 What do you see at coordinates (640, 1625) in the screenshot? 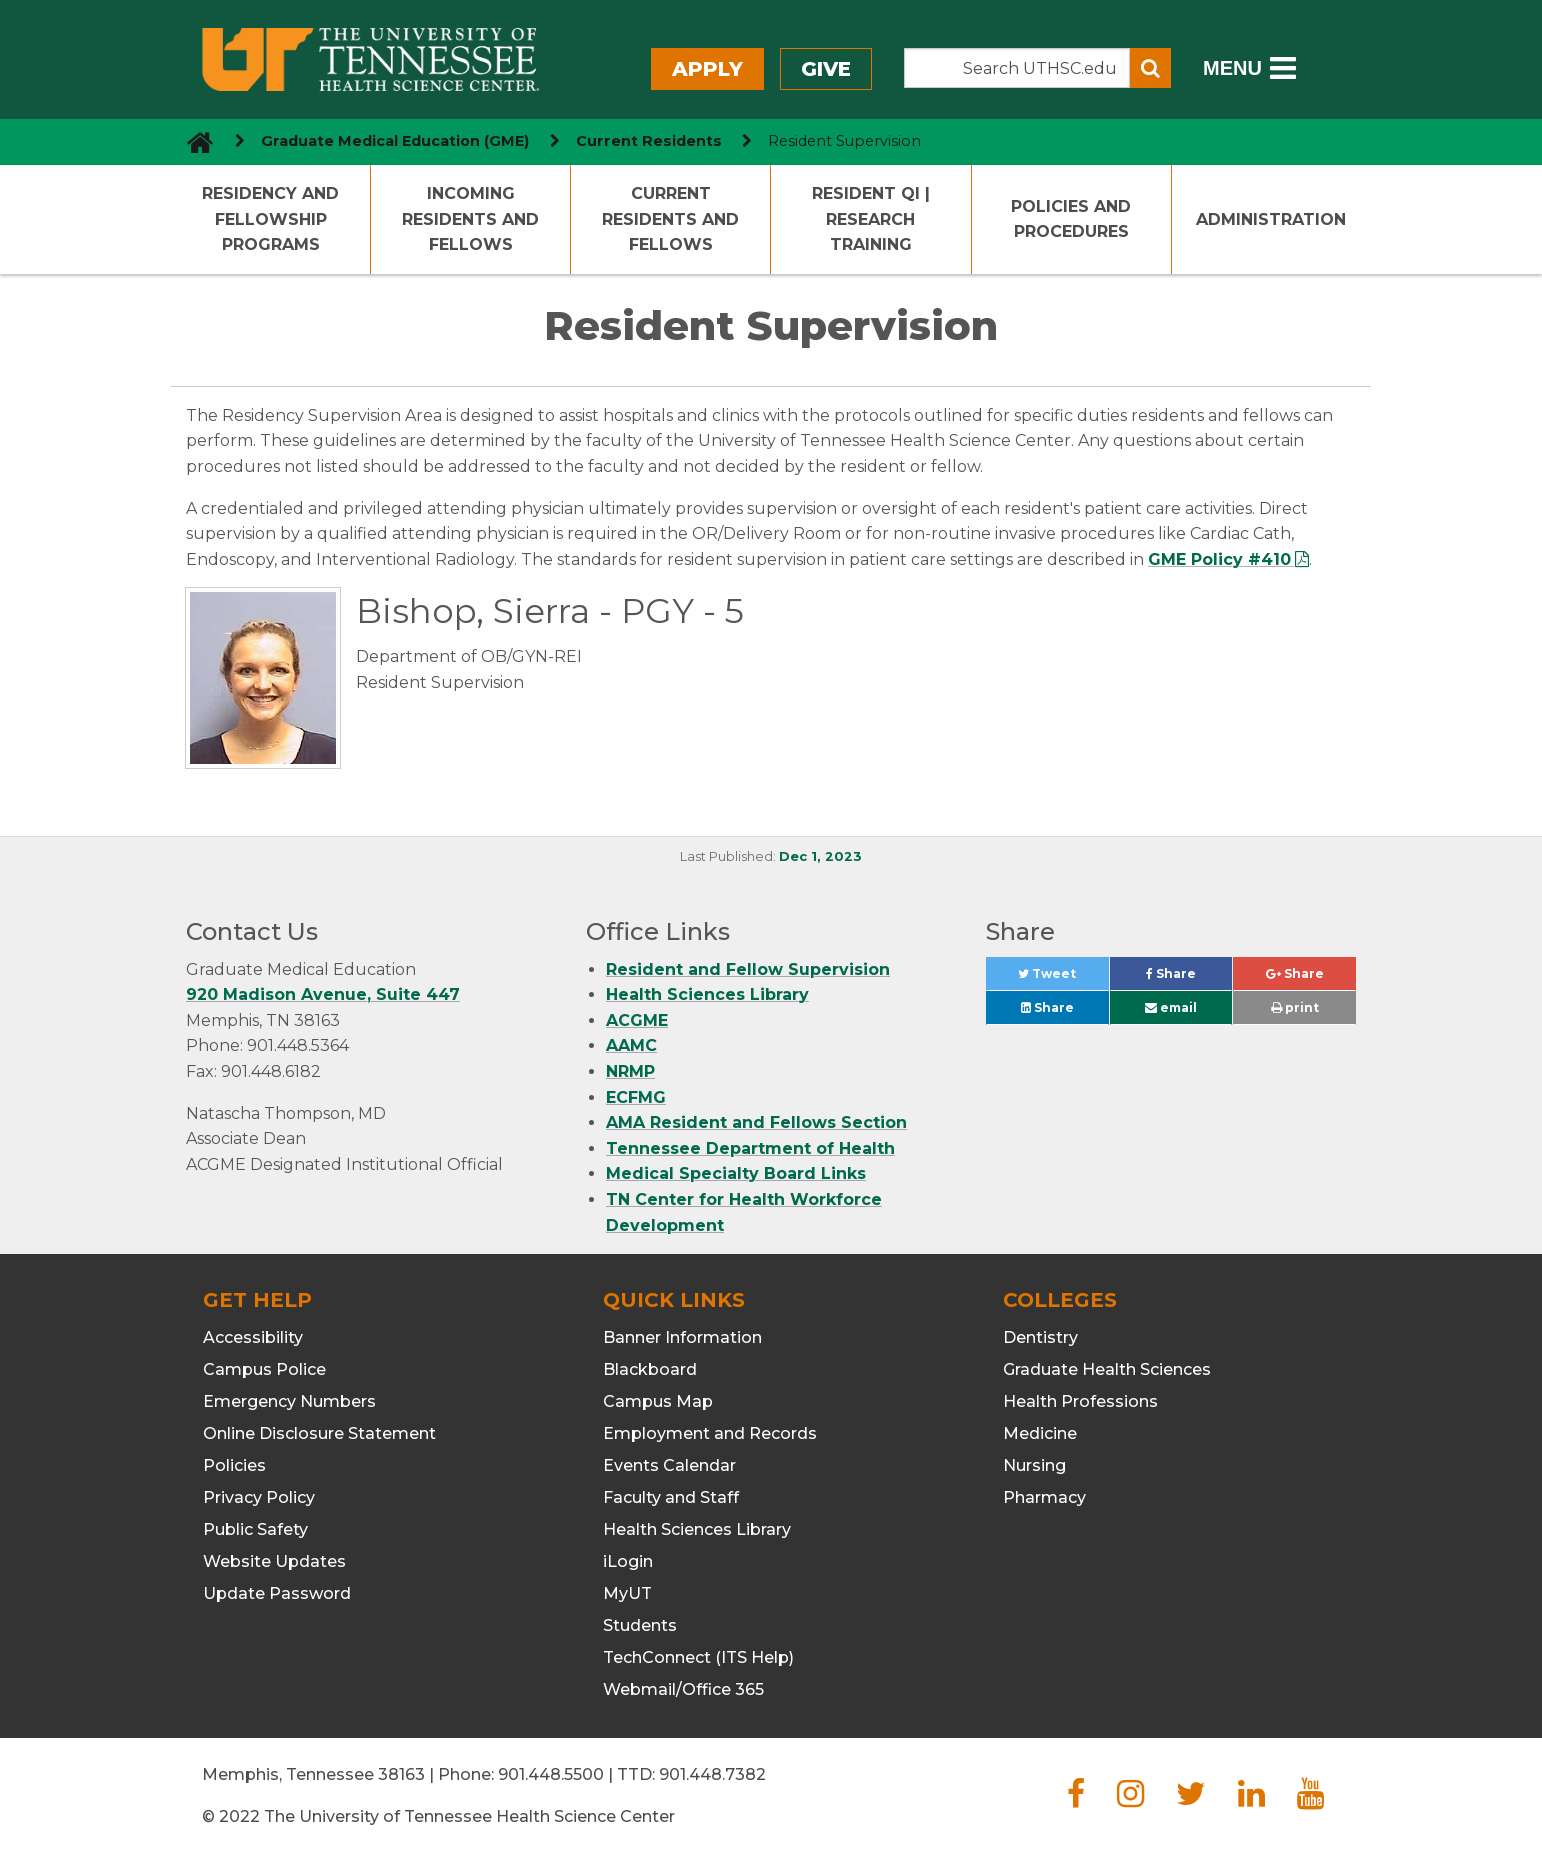
I see `Students` at bounding box center [640, 1625].